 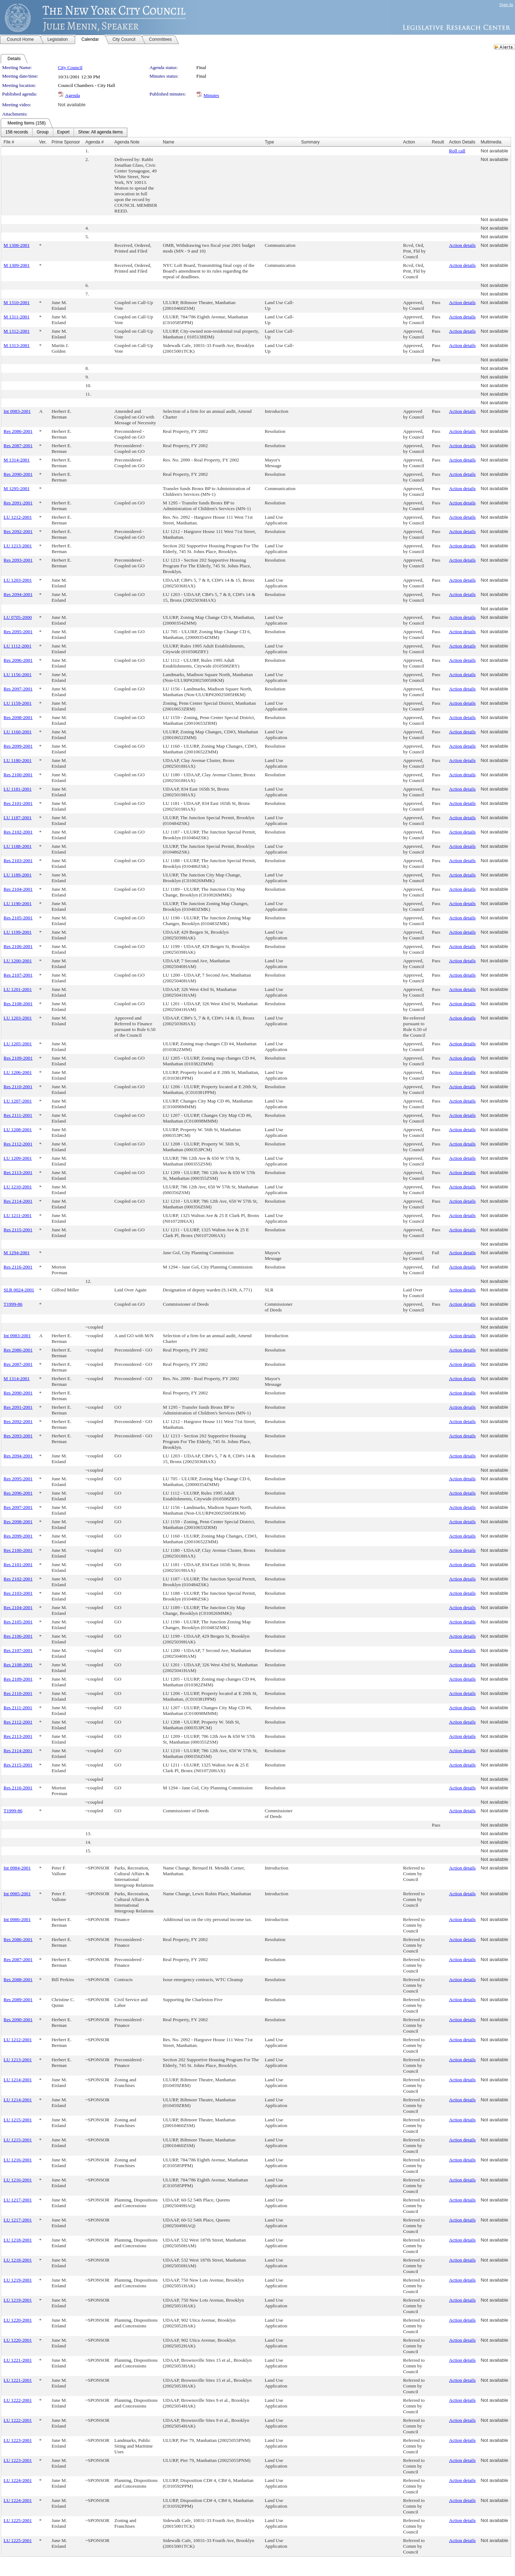 What do you see at coordinates (72, 95) in the screenshot?
I see `Agenda` at bounding box center [72, 95].